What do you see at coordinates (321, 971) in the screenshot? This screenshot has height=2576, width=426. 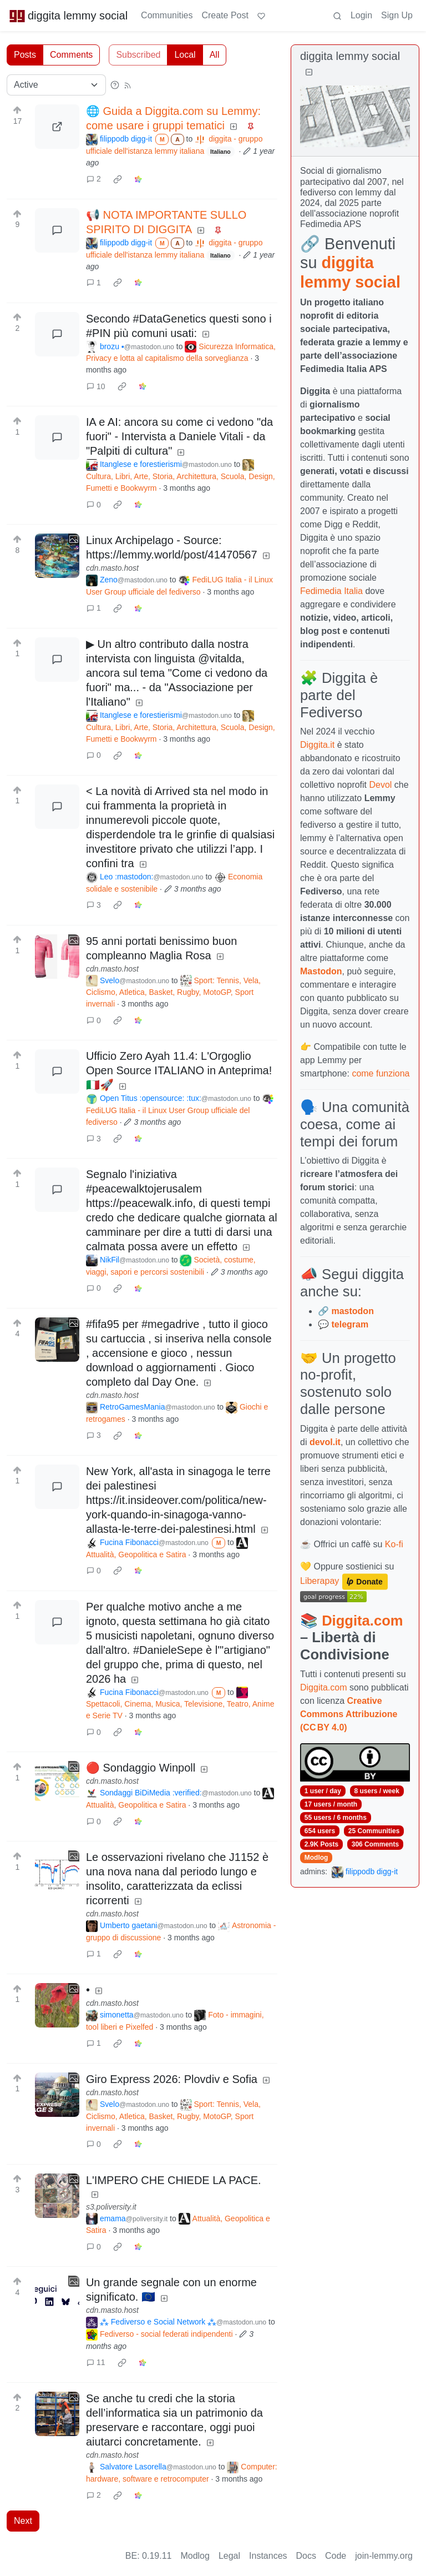 I see `Mastodon` at bounding box center [321, 971].